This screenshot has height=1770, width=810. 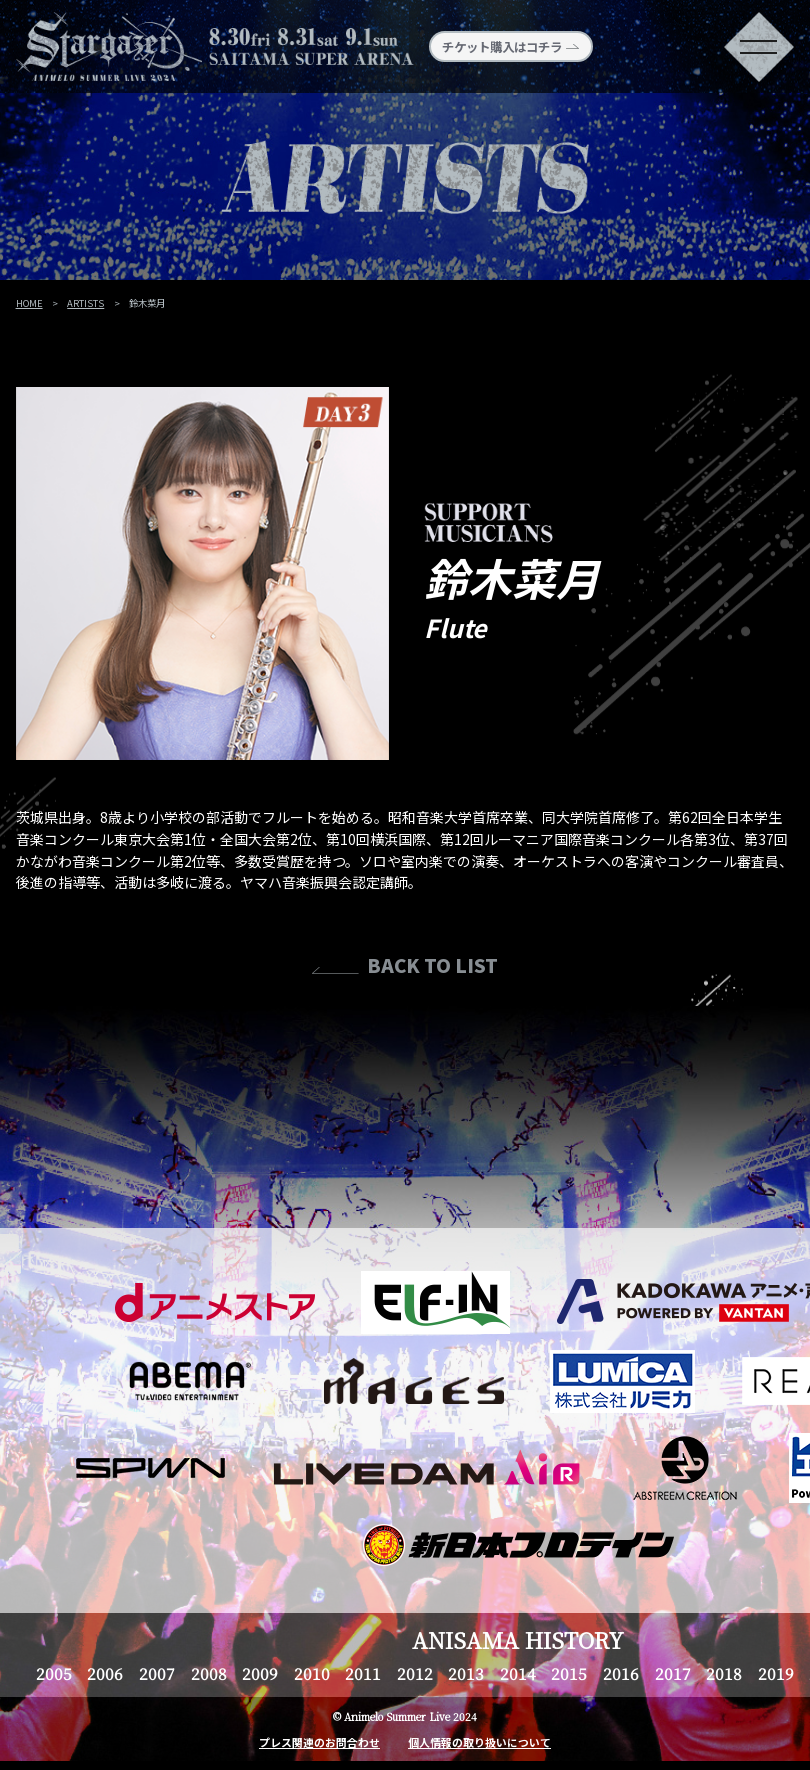 I want to click on ARTISTS, so click(x=85, y=303).